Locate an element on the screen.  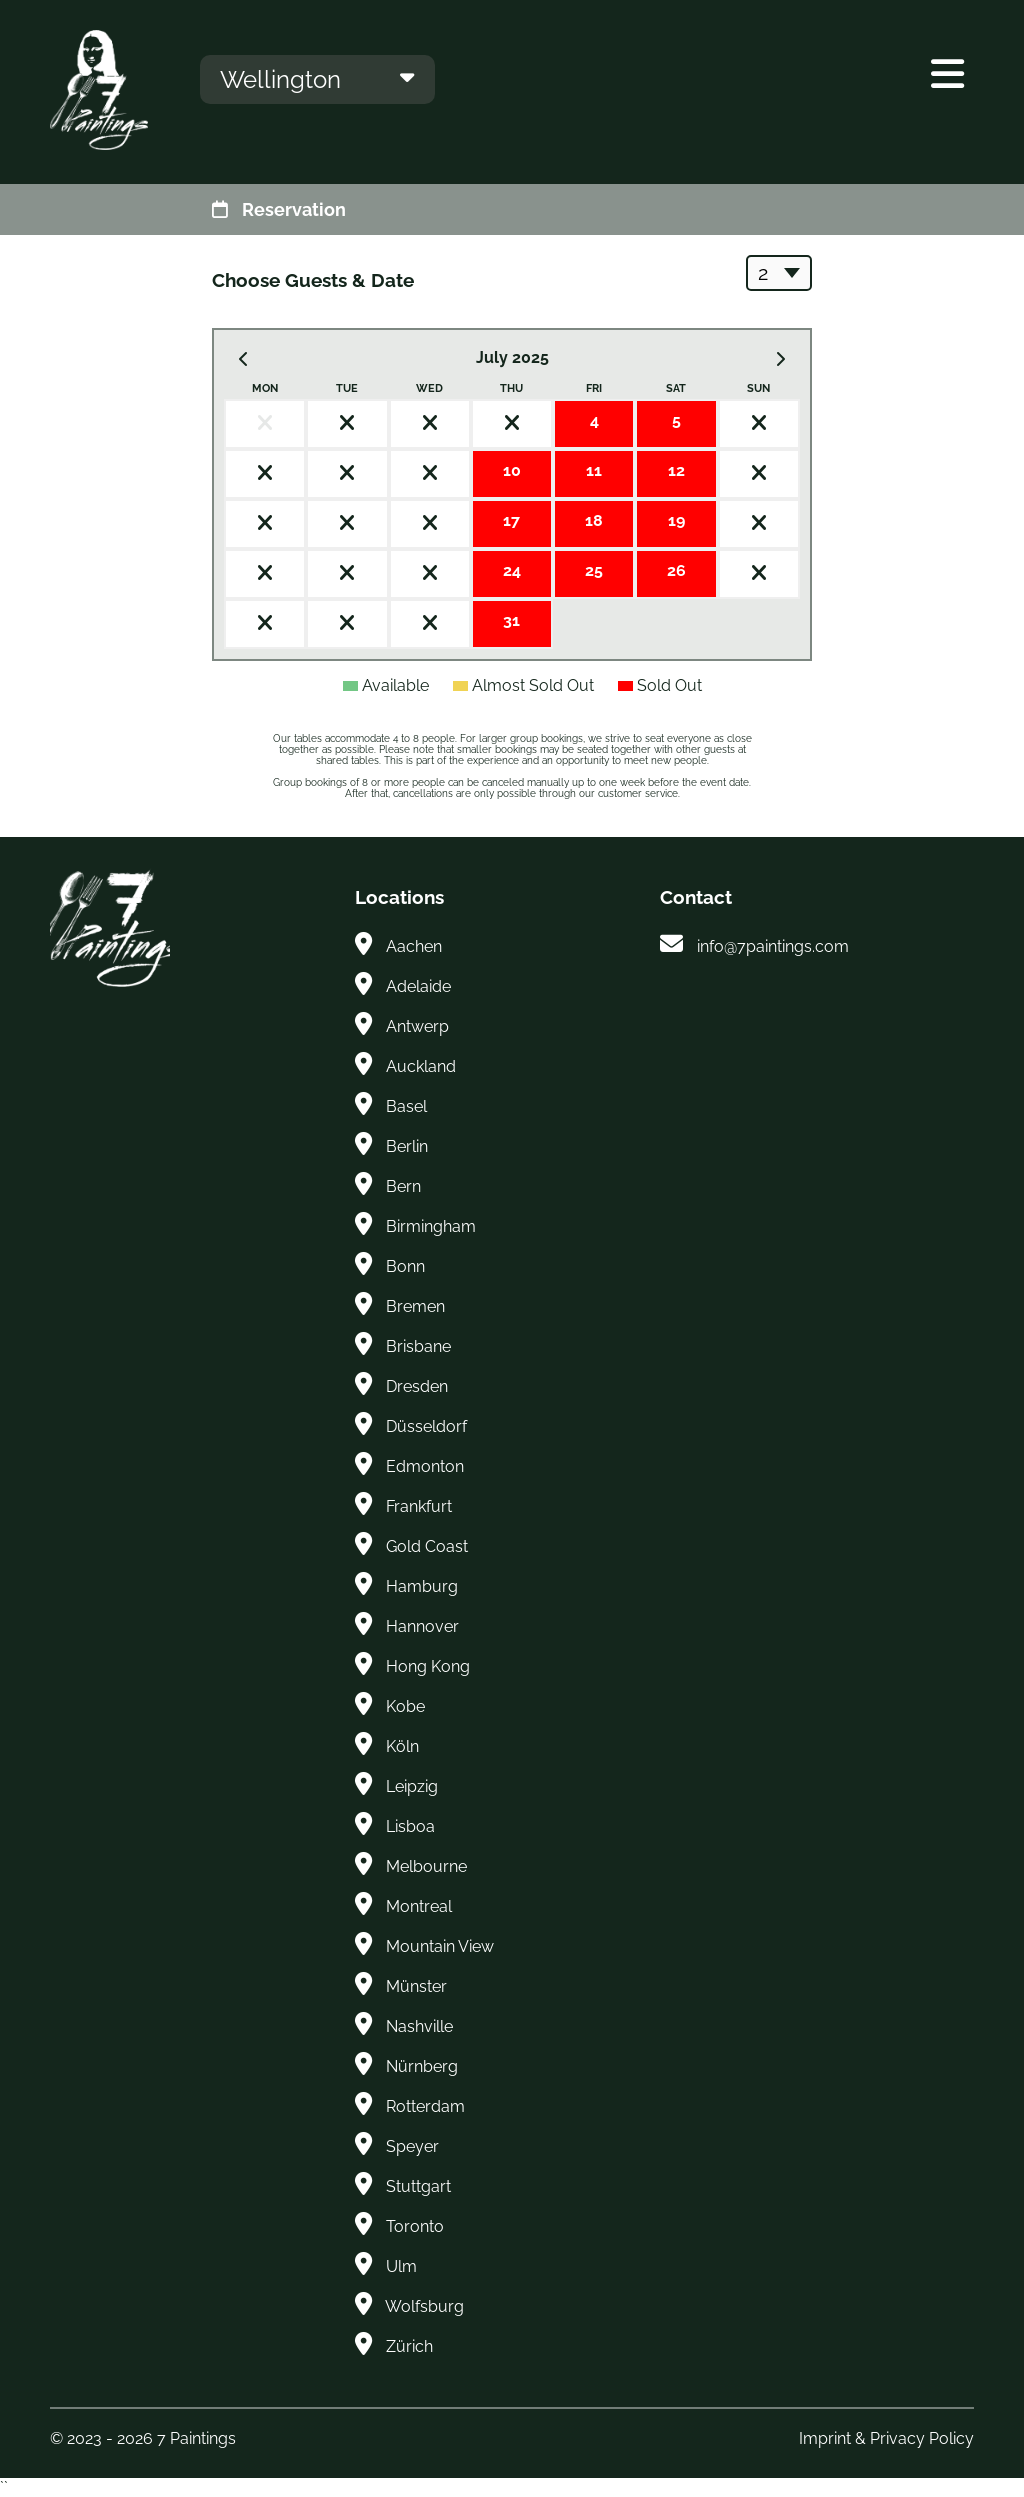
Nürnberg is located at coordinates (422, 2066).